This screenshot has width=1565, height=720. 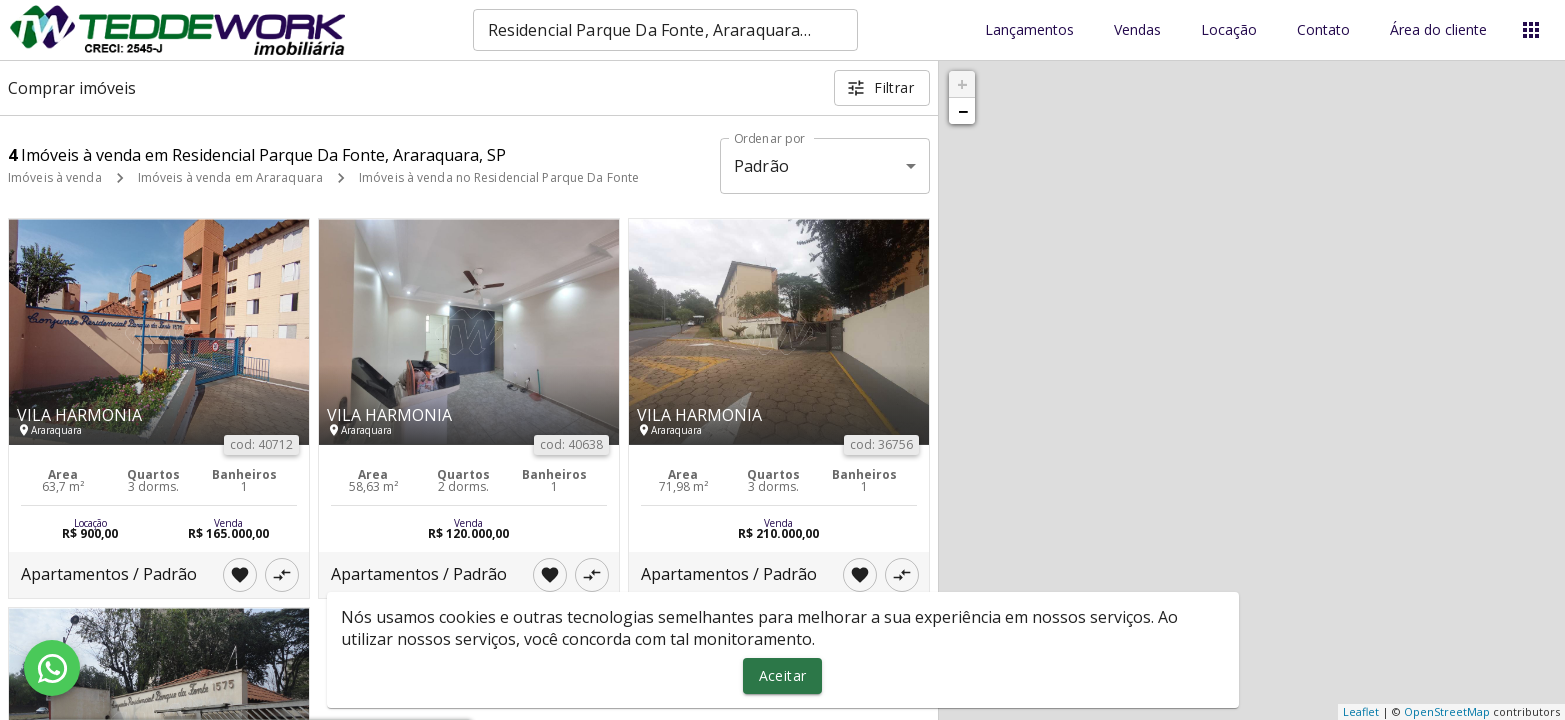 I want to click on Imóveis à venda em Araraquara, so click(x=230, y=177).